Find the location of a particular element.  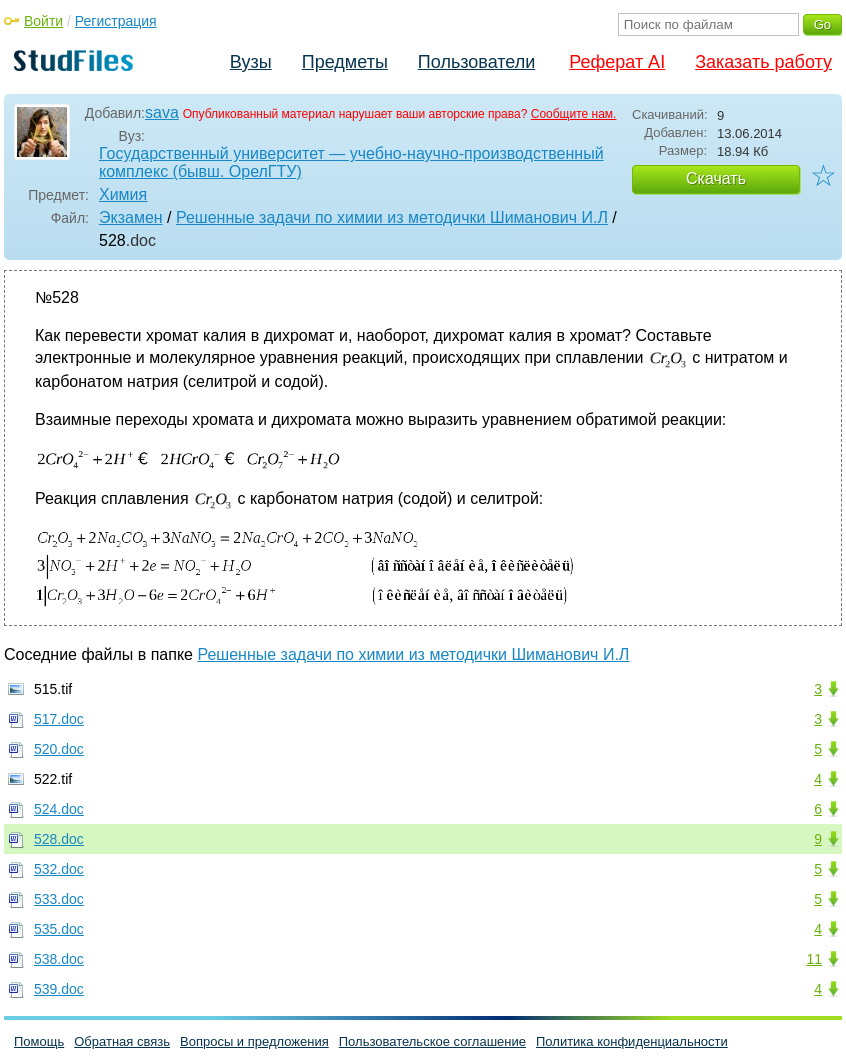

11 is located at coordinates (814, 959).